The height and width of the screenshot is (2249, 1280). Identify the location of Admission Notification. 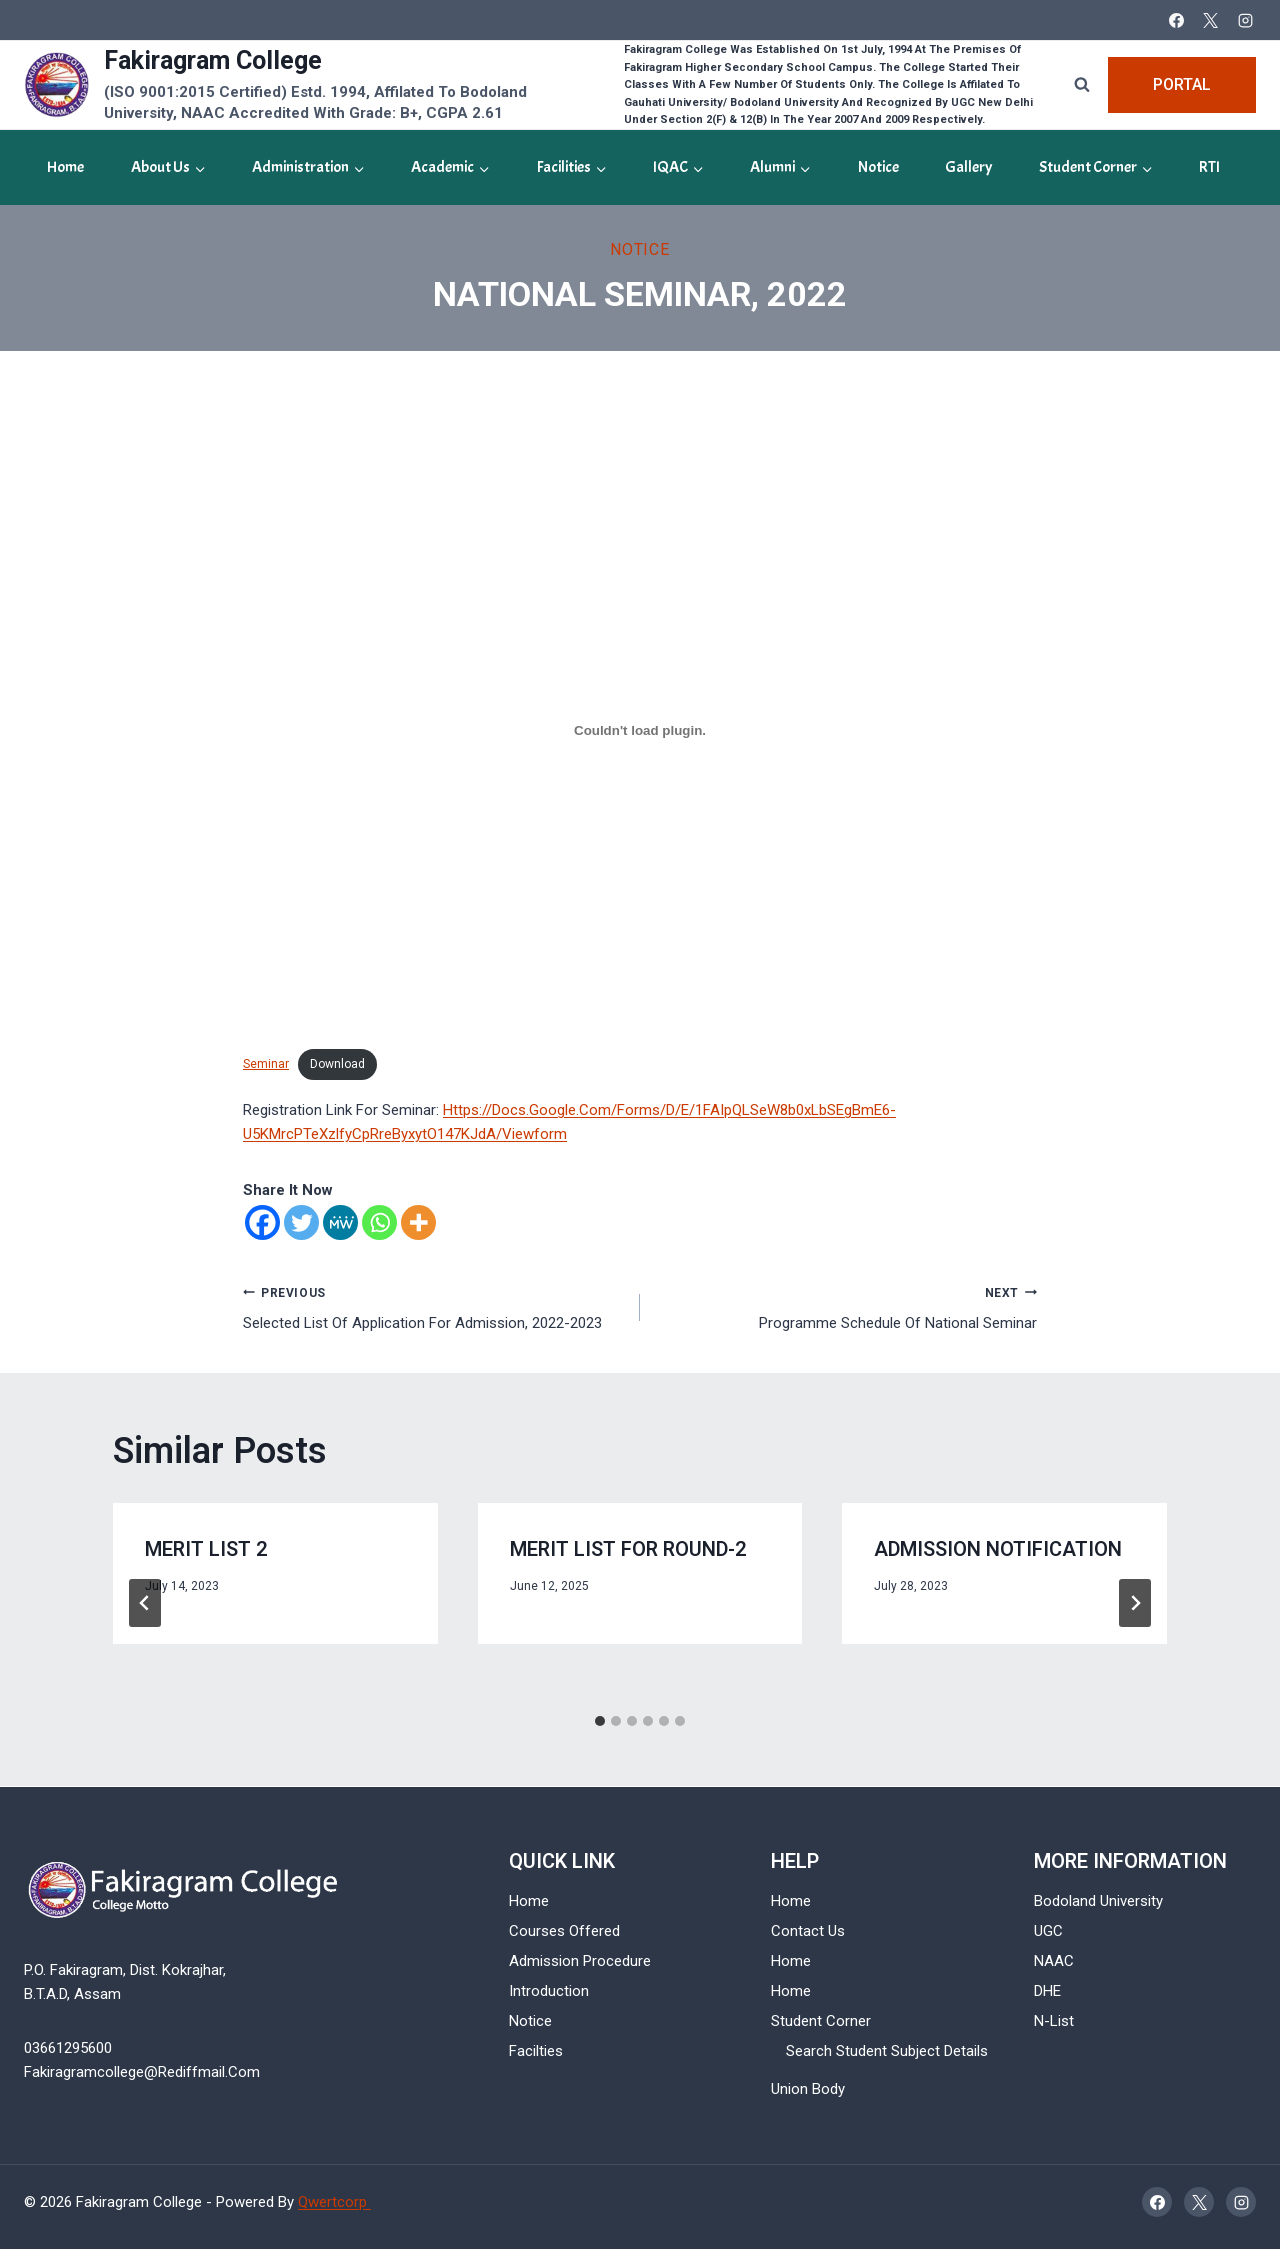
(998, 1549).